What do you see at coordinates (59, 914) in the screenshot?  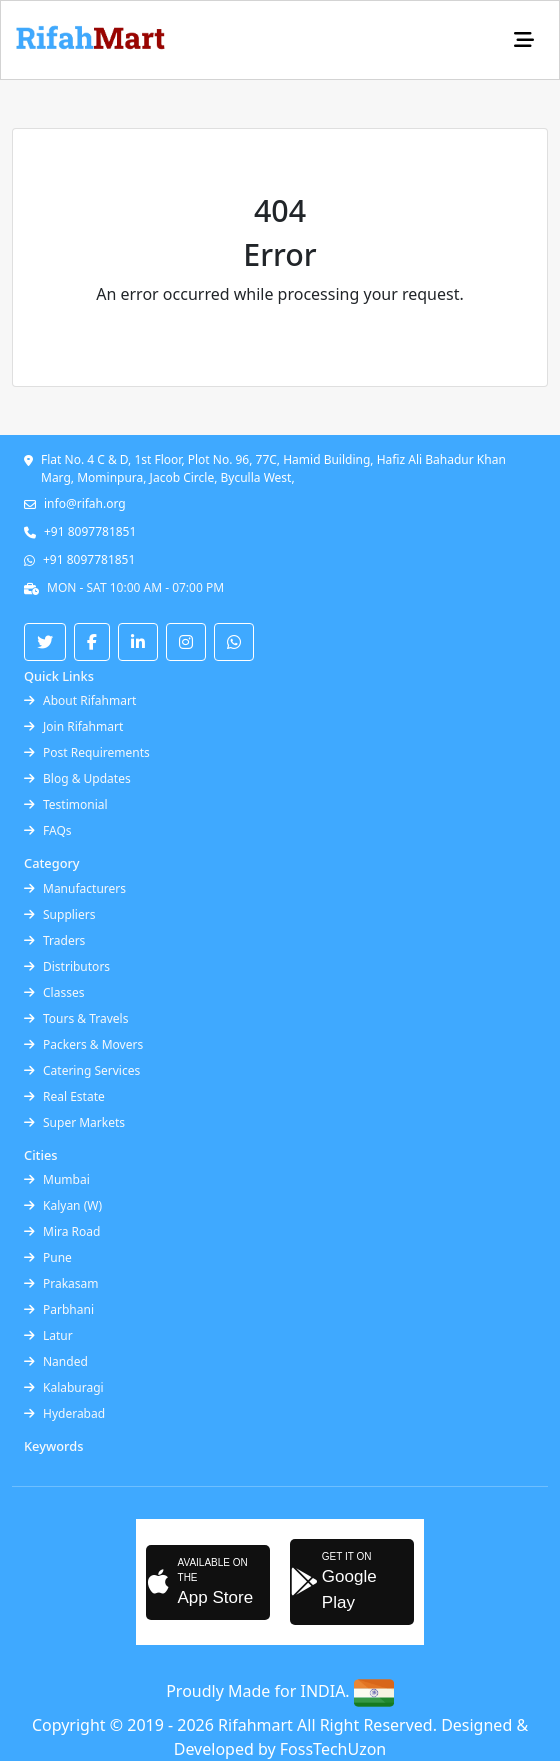 I see `Suppliers` at bounding box center [59, 914].